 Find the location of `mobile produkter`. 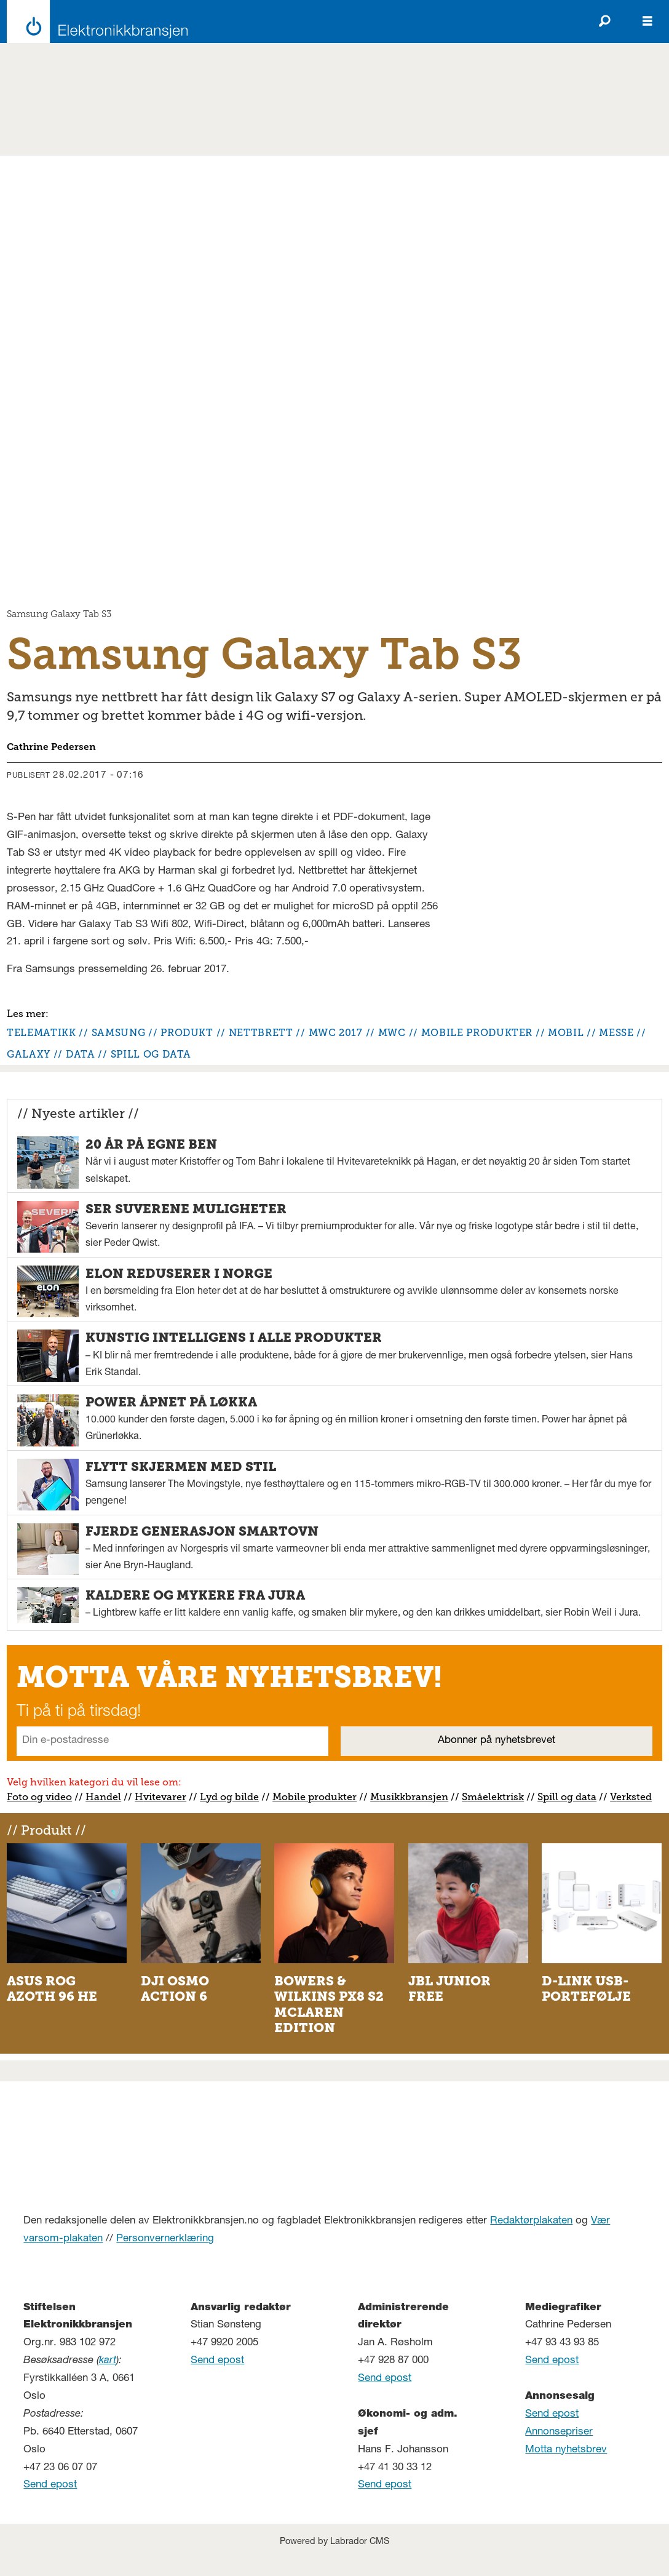

mobile produkter is located at coordinates (476, 1033).